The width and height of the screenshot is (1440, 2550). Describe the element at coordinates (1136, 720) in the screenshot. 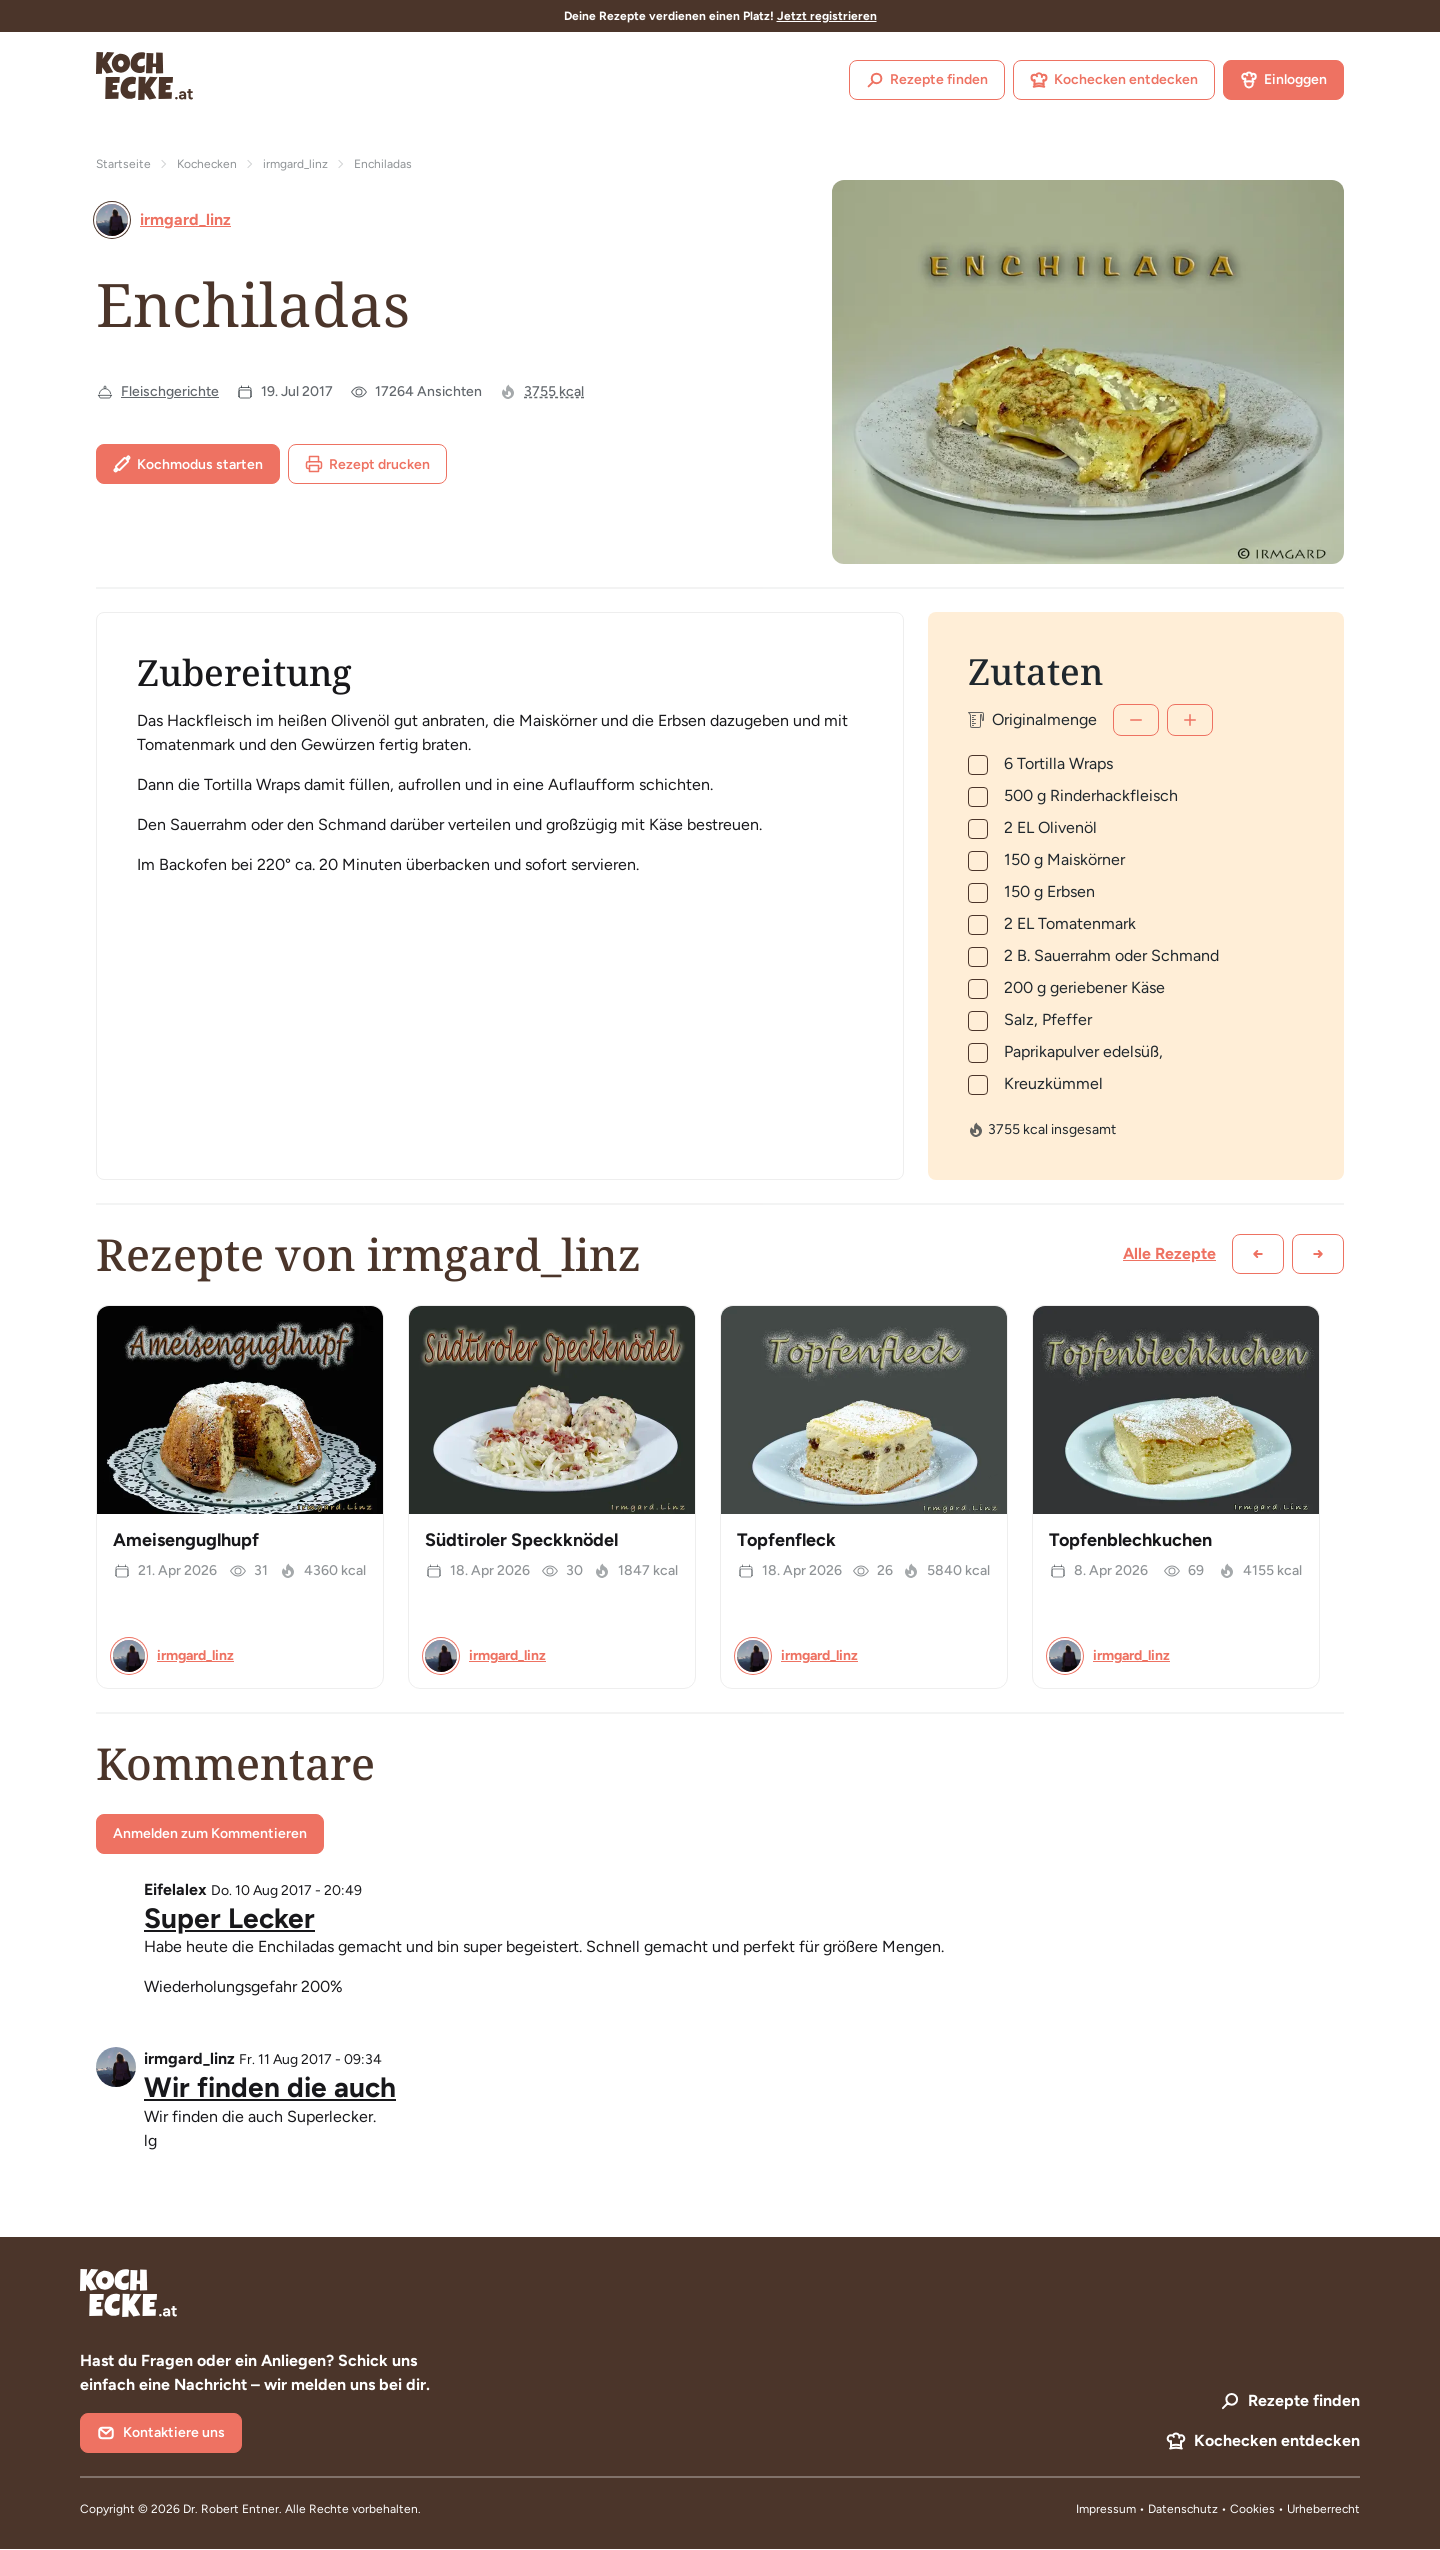

I see `[Weniger]` at that location.